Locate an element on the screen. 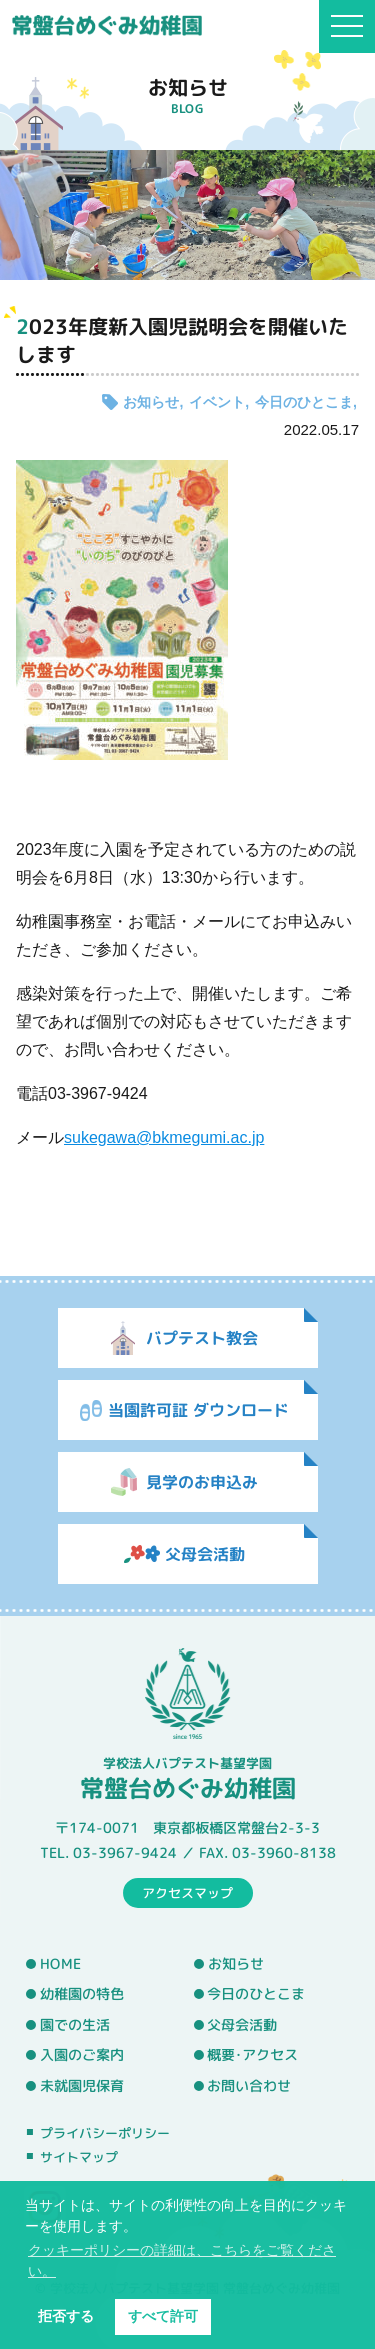 Image resolution: width=375 pixels, height=2349 pixels. 概要･アクセス is located at coordinates (252, 2055).